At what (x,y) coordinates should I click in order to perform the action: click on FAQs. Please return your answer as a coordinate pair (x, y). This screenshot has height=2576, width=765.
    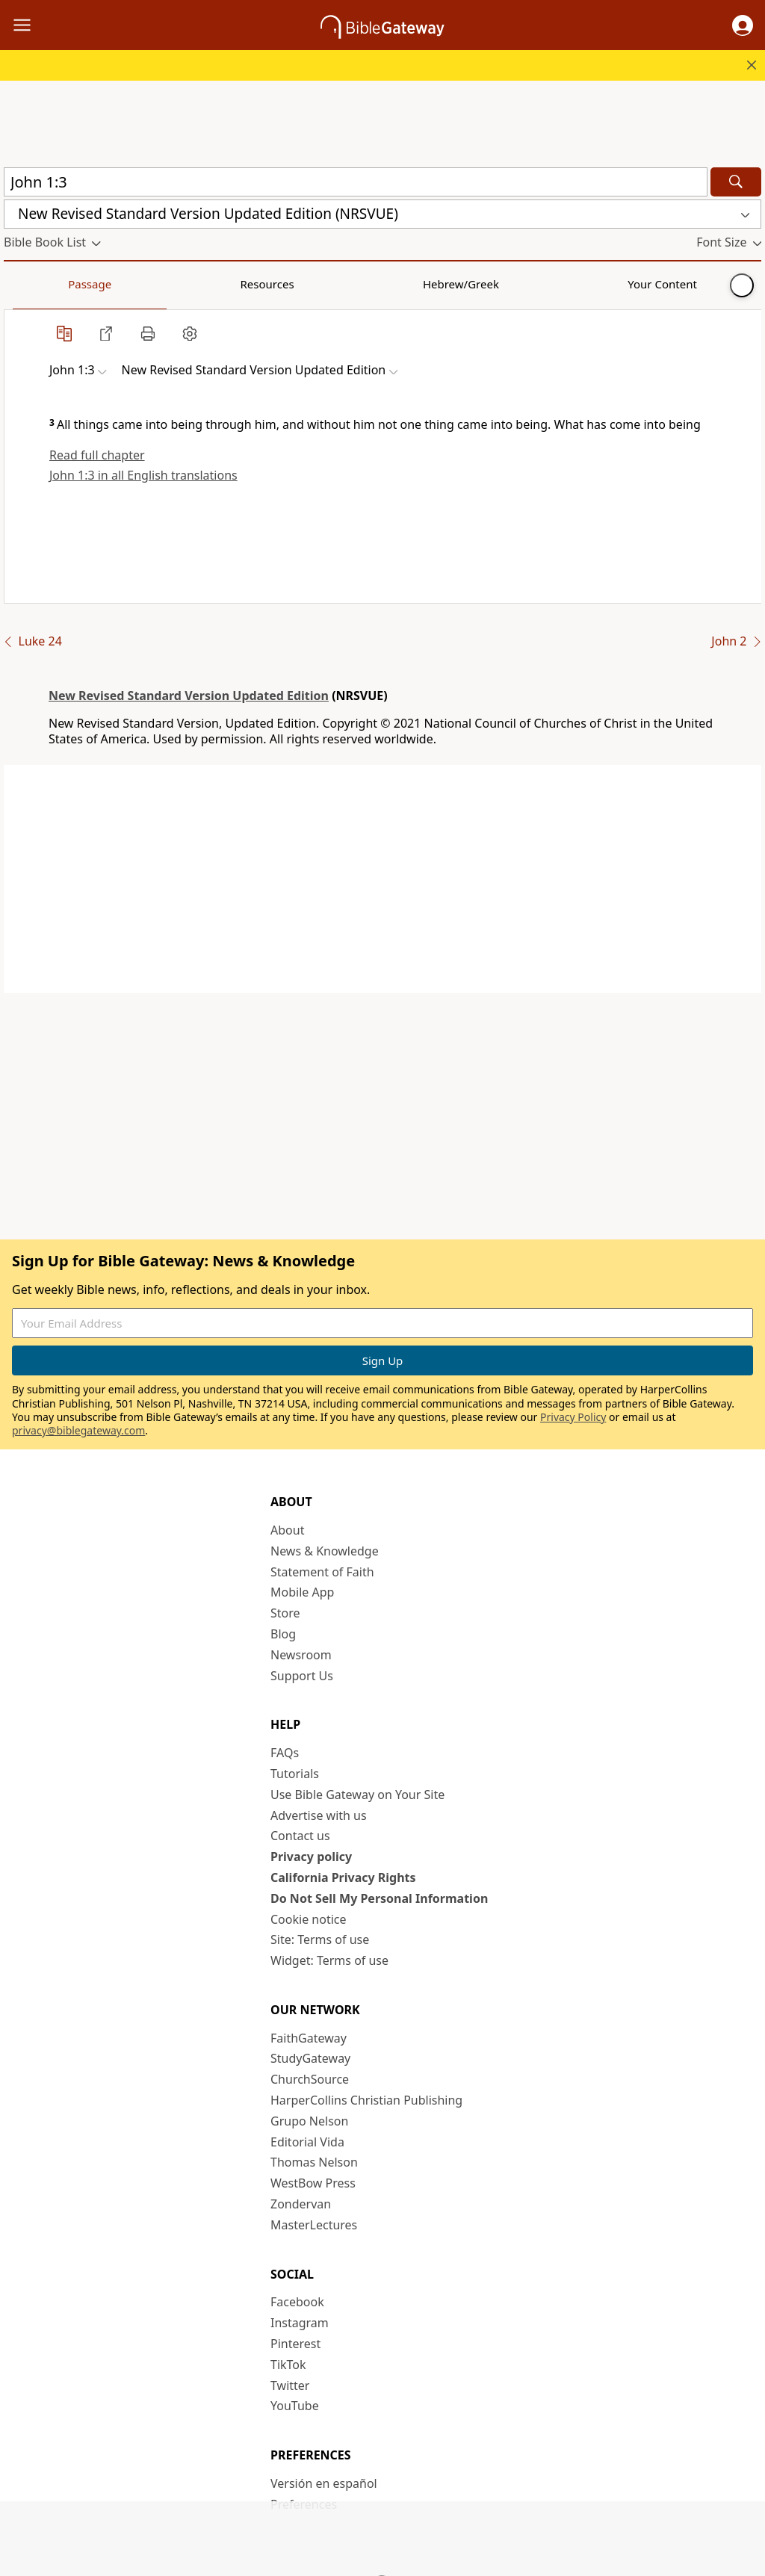
    Looking at the image, I should click on (284, 1752).